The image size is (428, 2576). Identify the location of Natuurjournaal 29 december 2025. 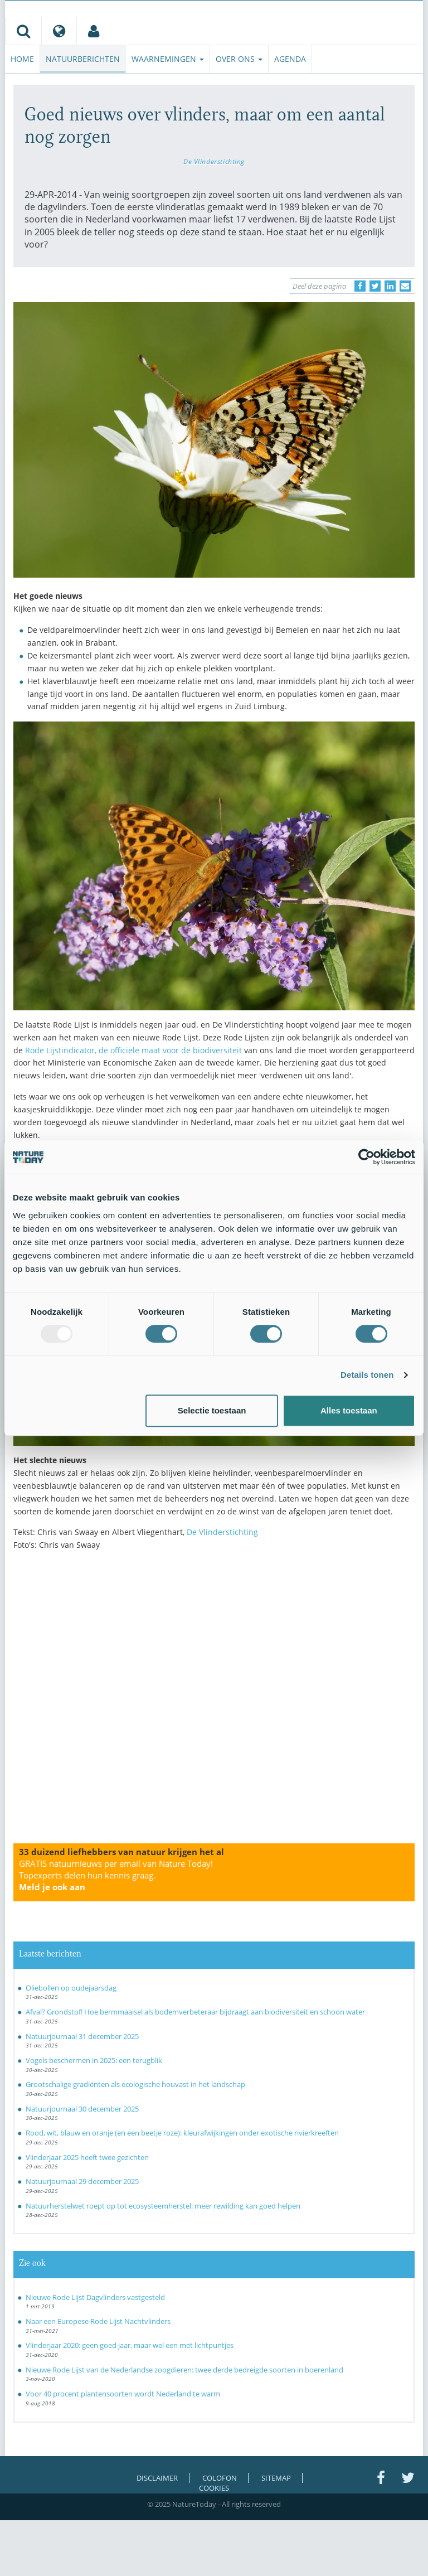
(82, 2181).